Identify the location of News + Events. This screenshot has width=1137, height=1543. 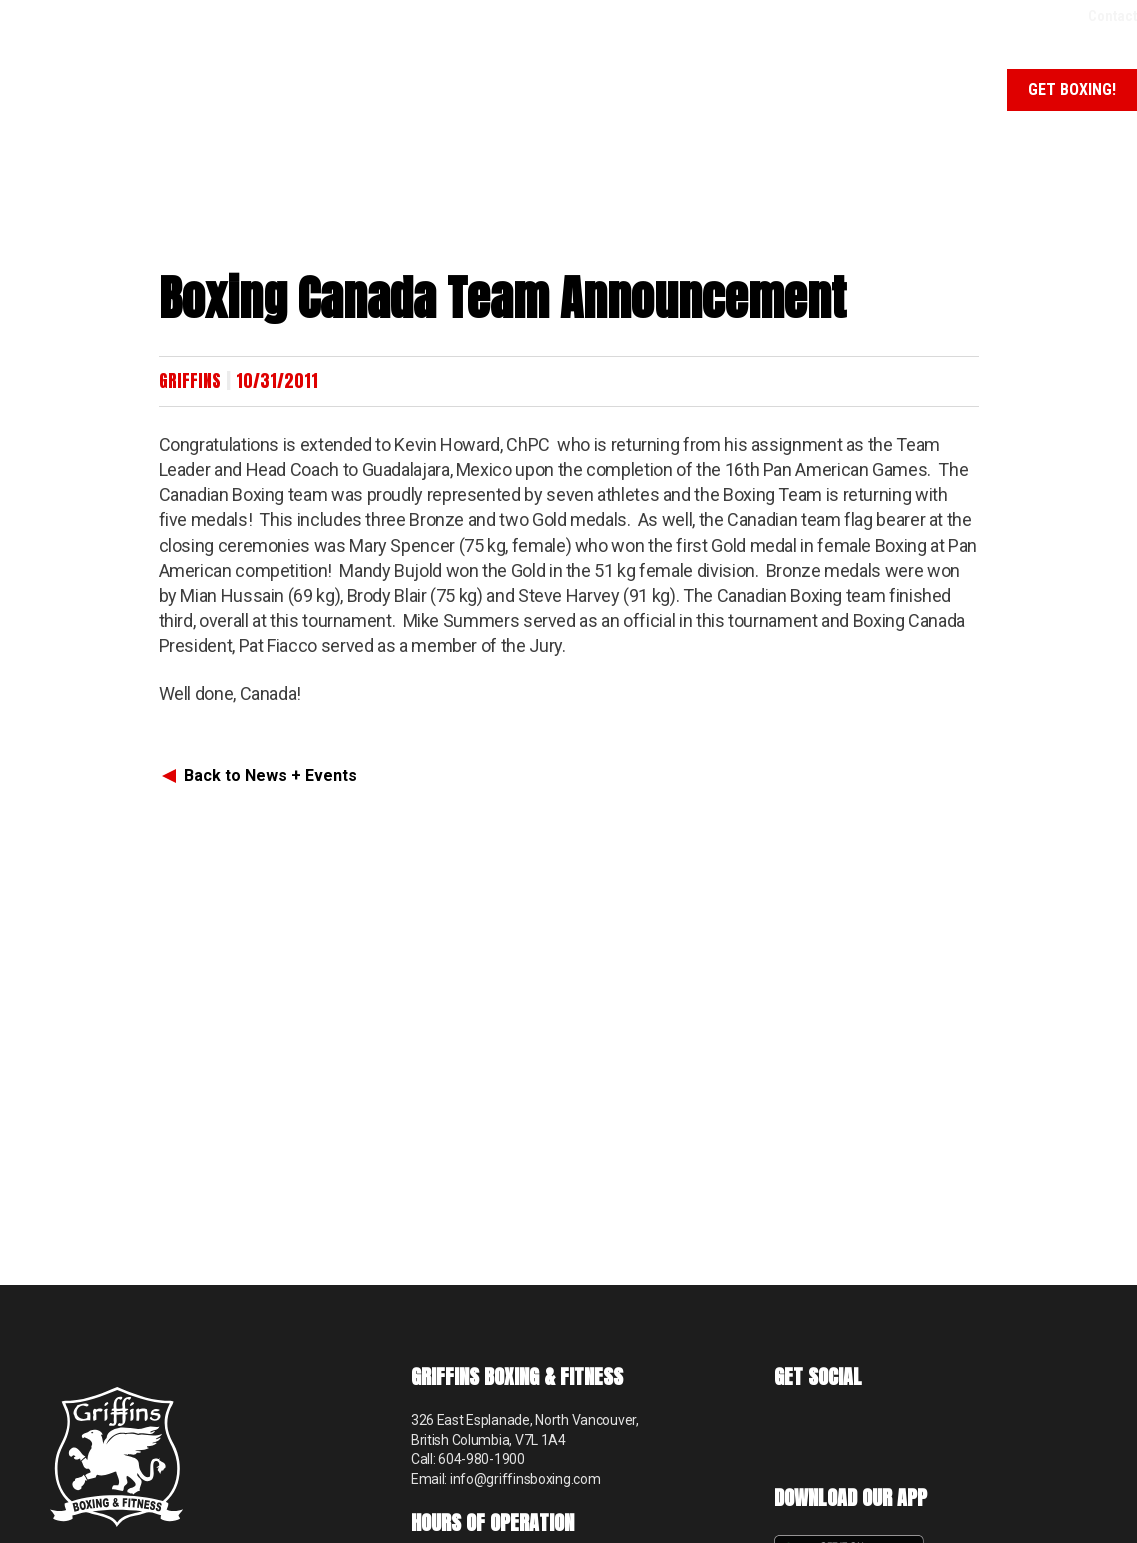
(833, 89).